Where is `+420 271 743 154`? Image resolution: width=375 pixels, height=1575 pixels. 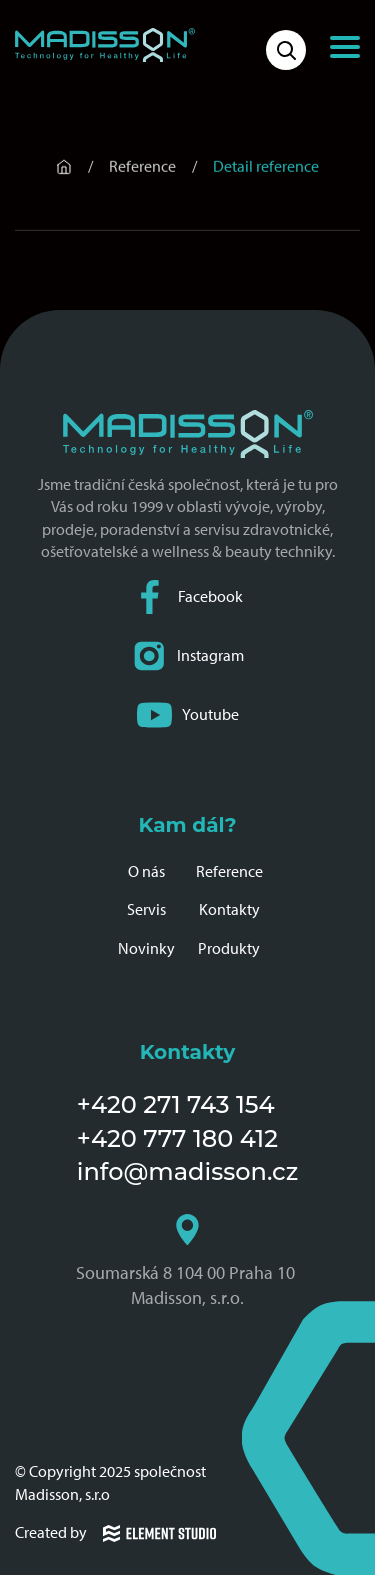 +420 271 743 154 is located at coordinates (176, 1104).